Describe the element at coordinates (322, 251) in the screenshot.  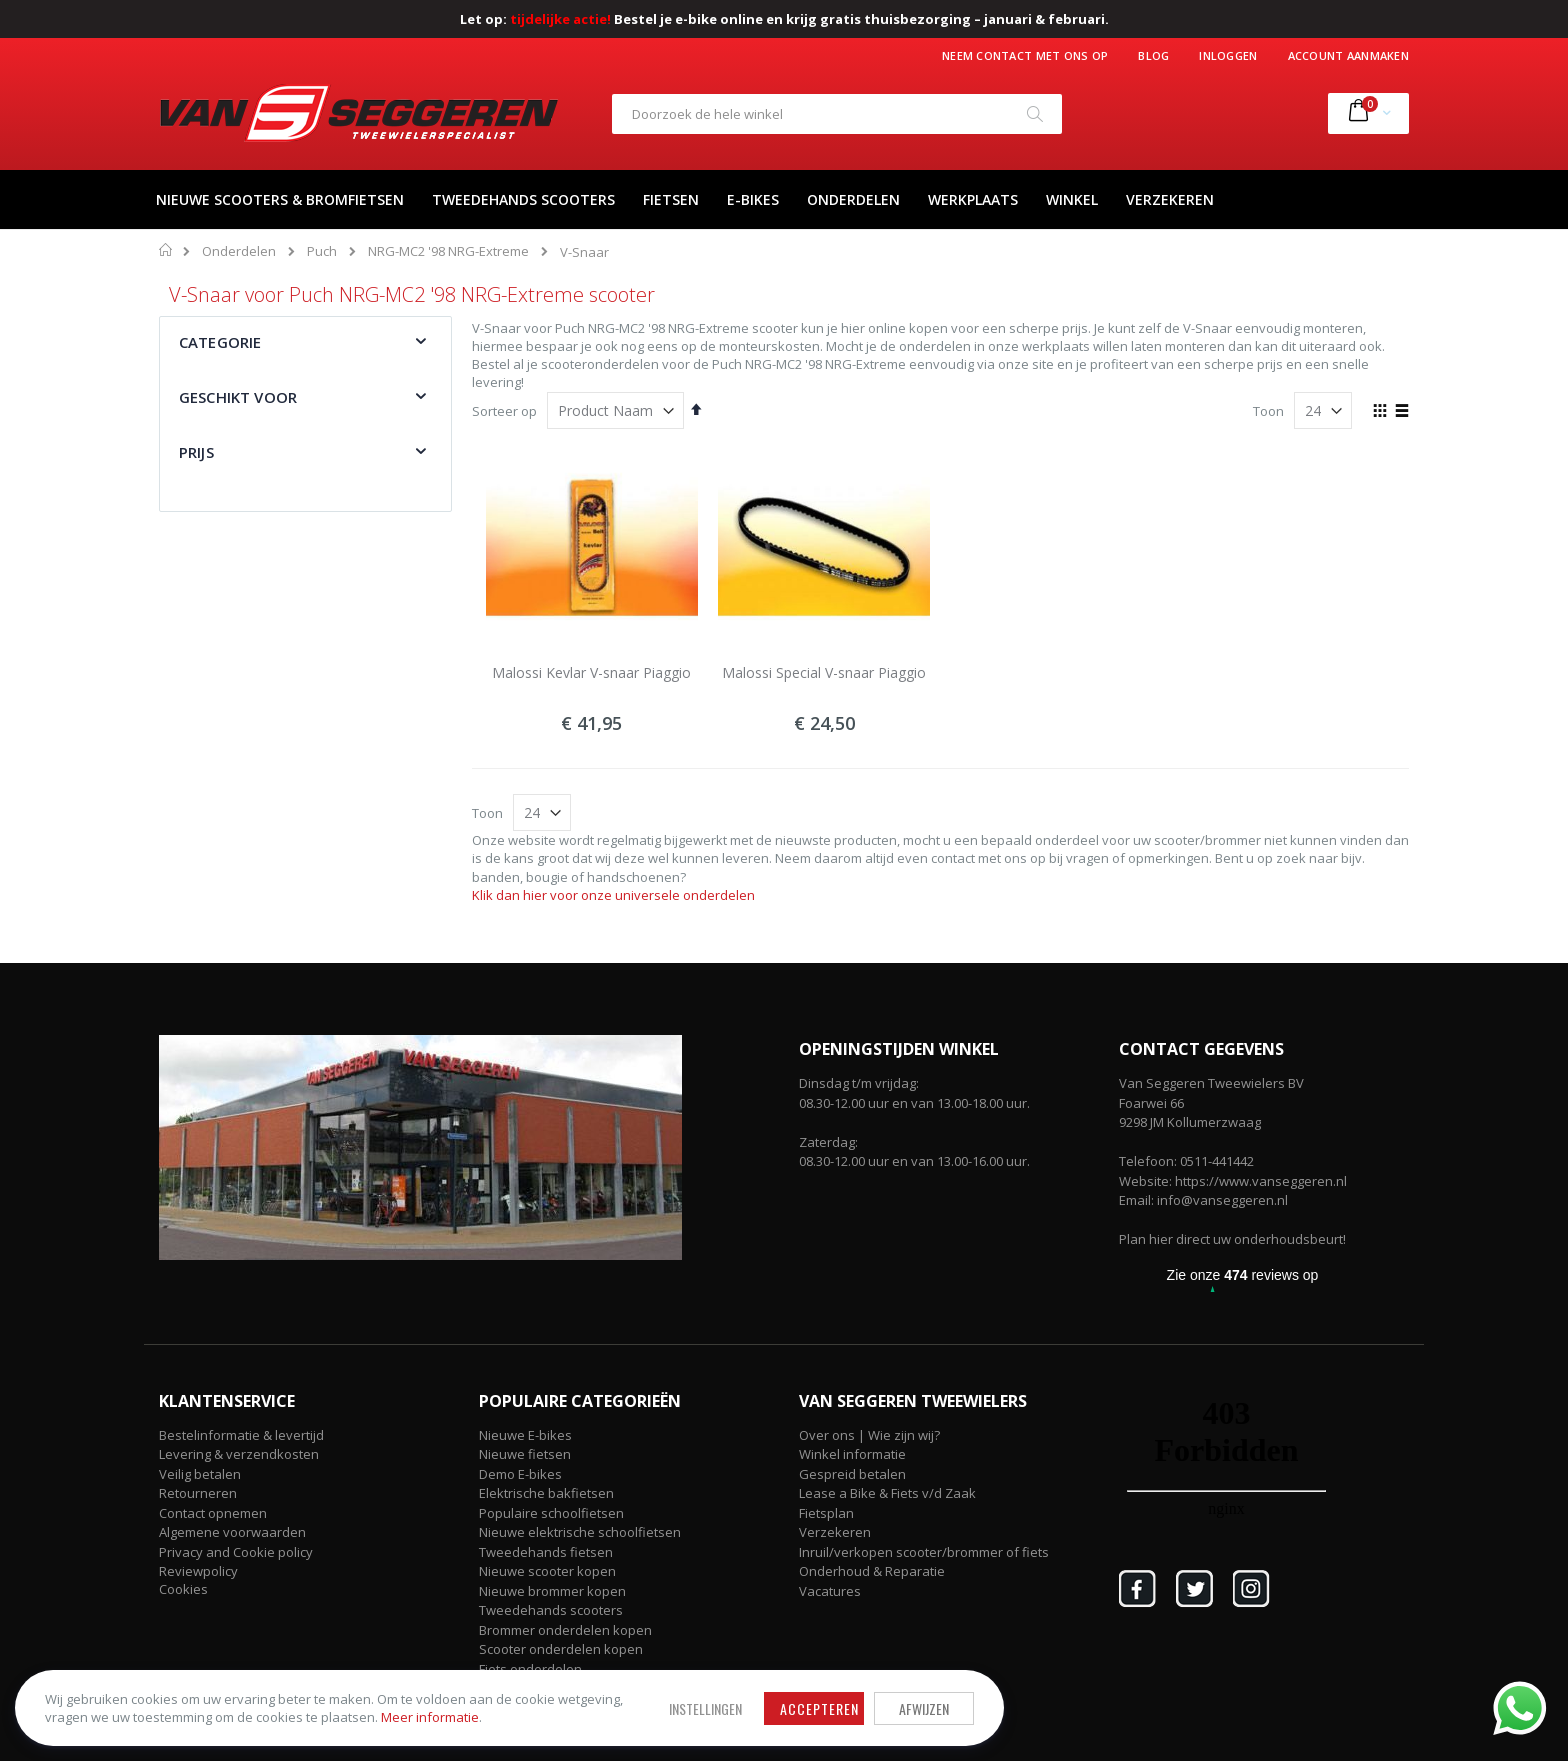
I see `Puch` at that location.